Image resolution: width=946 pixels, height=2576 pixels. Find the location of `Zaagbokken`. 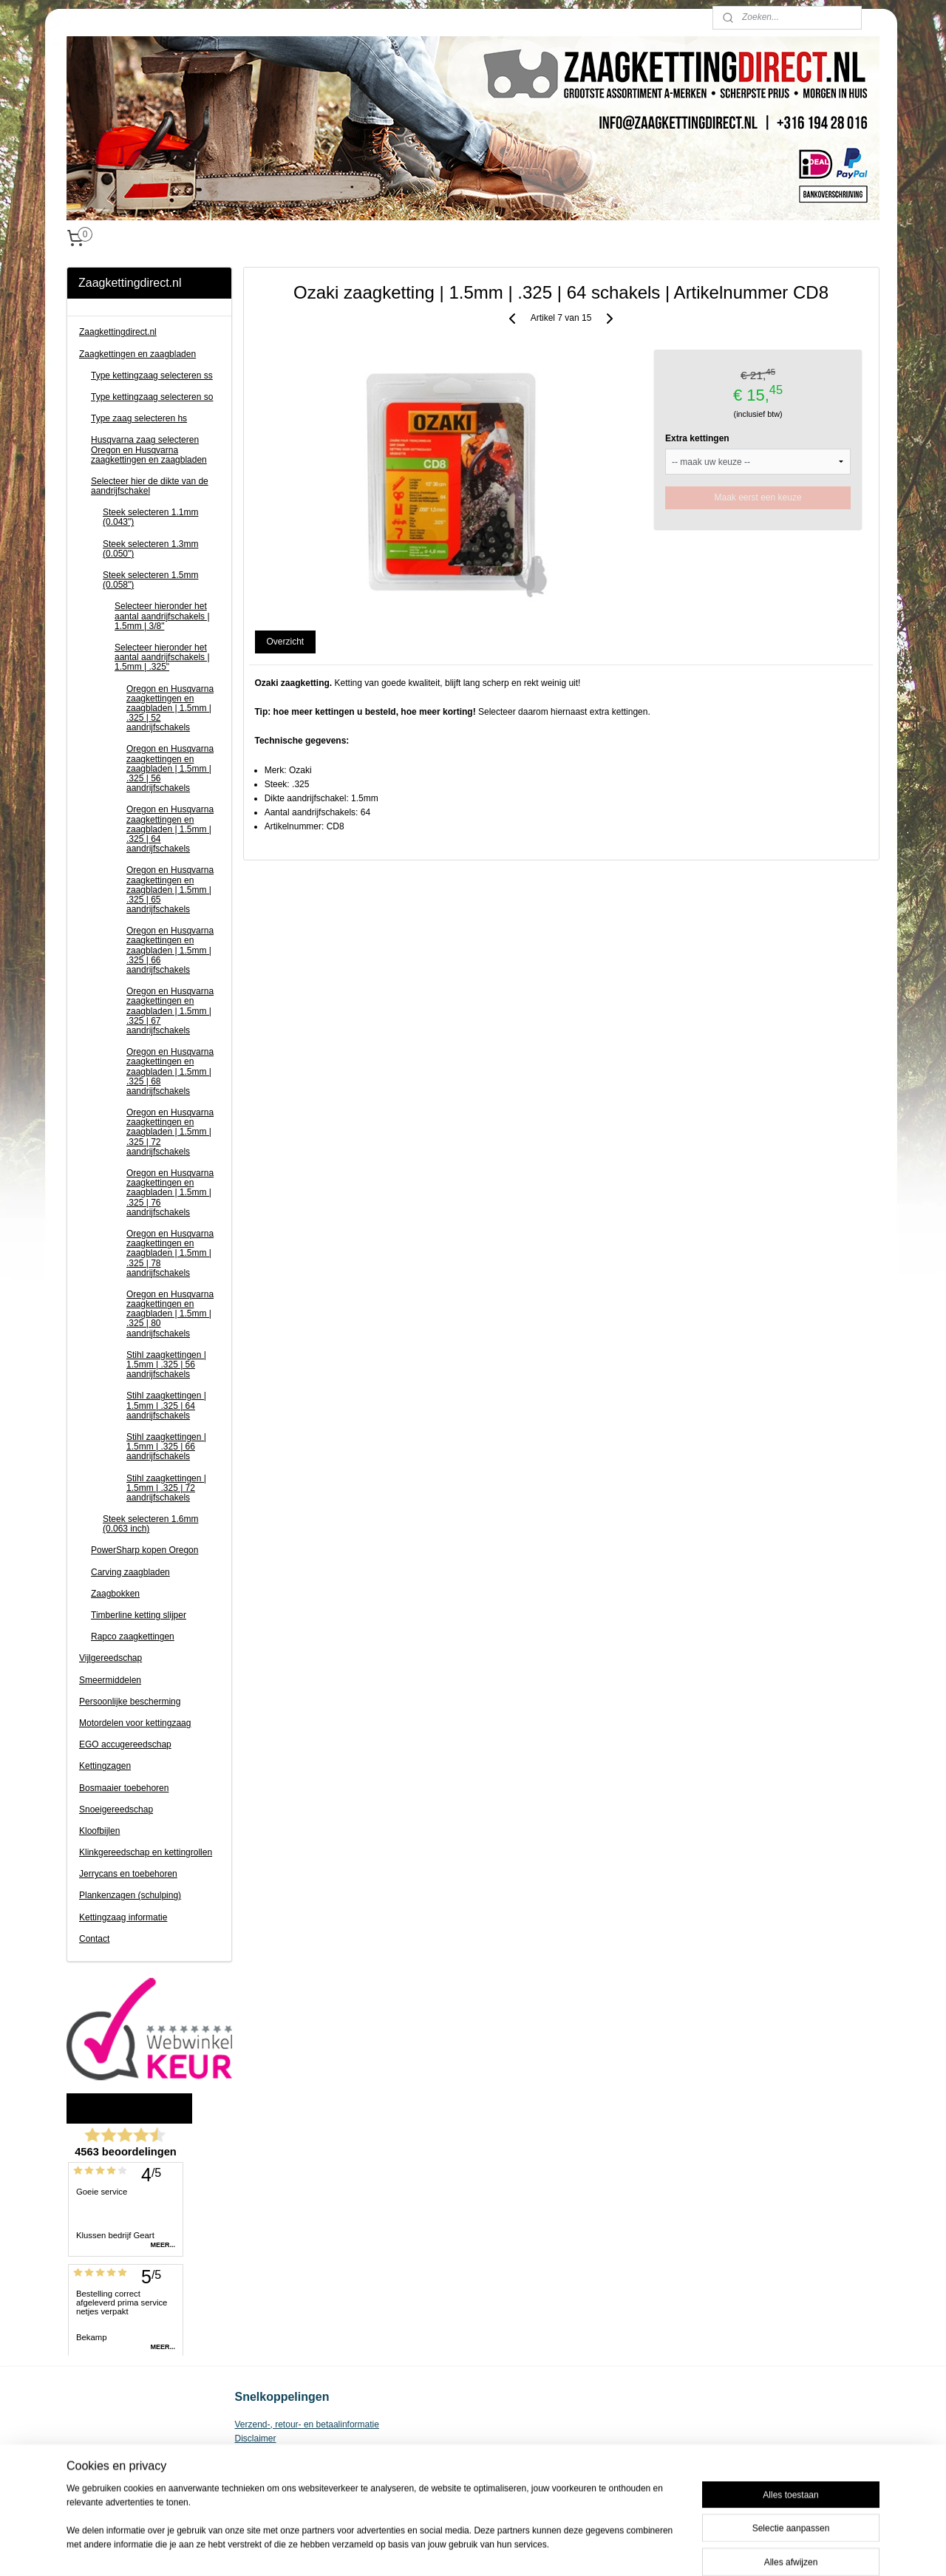

Zaagbokken is located at coordinates (115, 1593).